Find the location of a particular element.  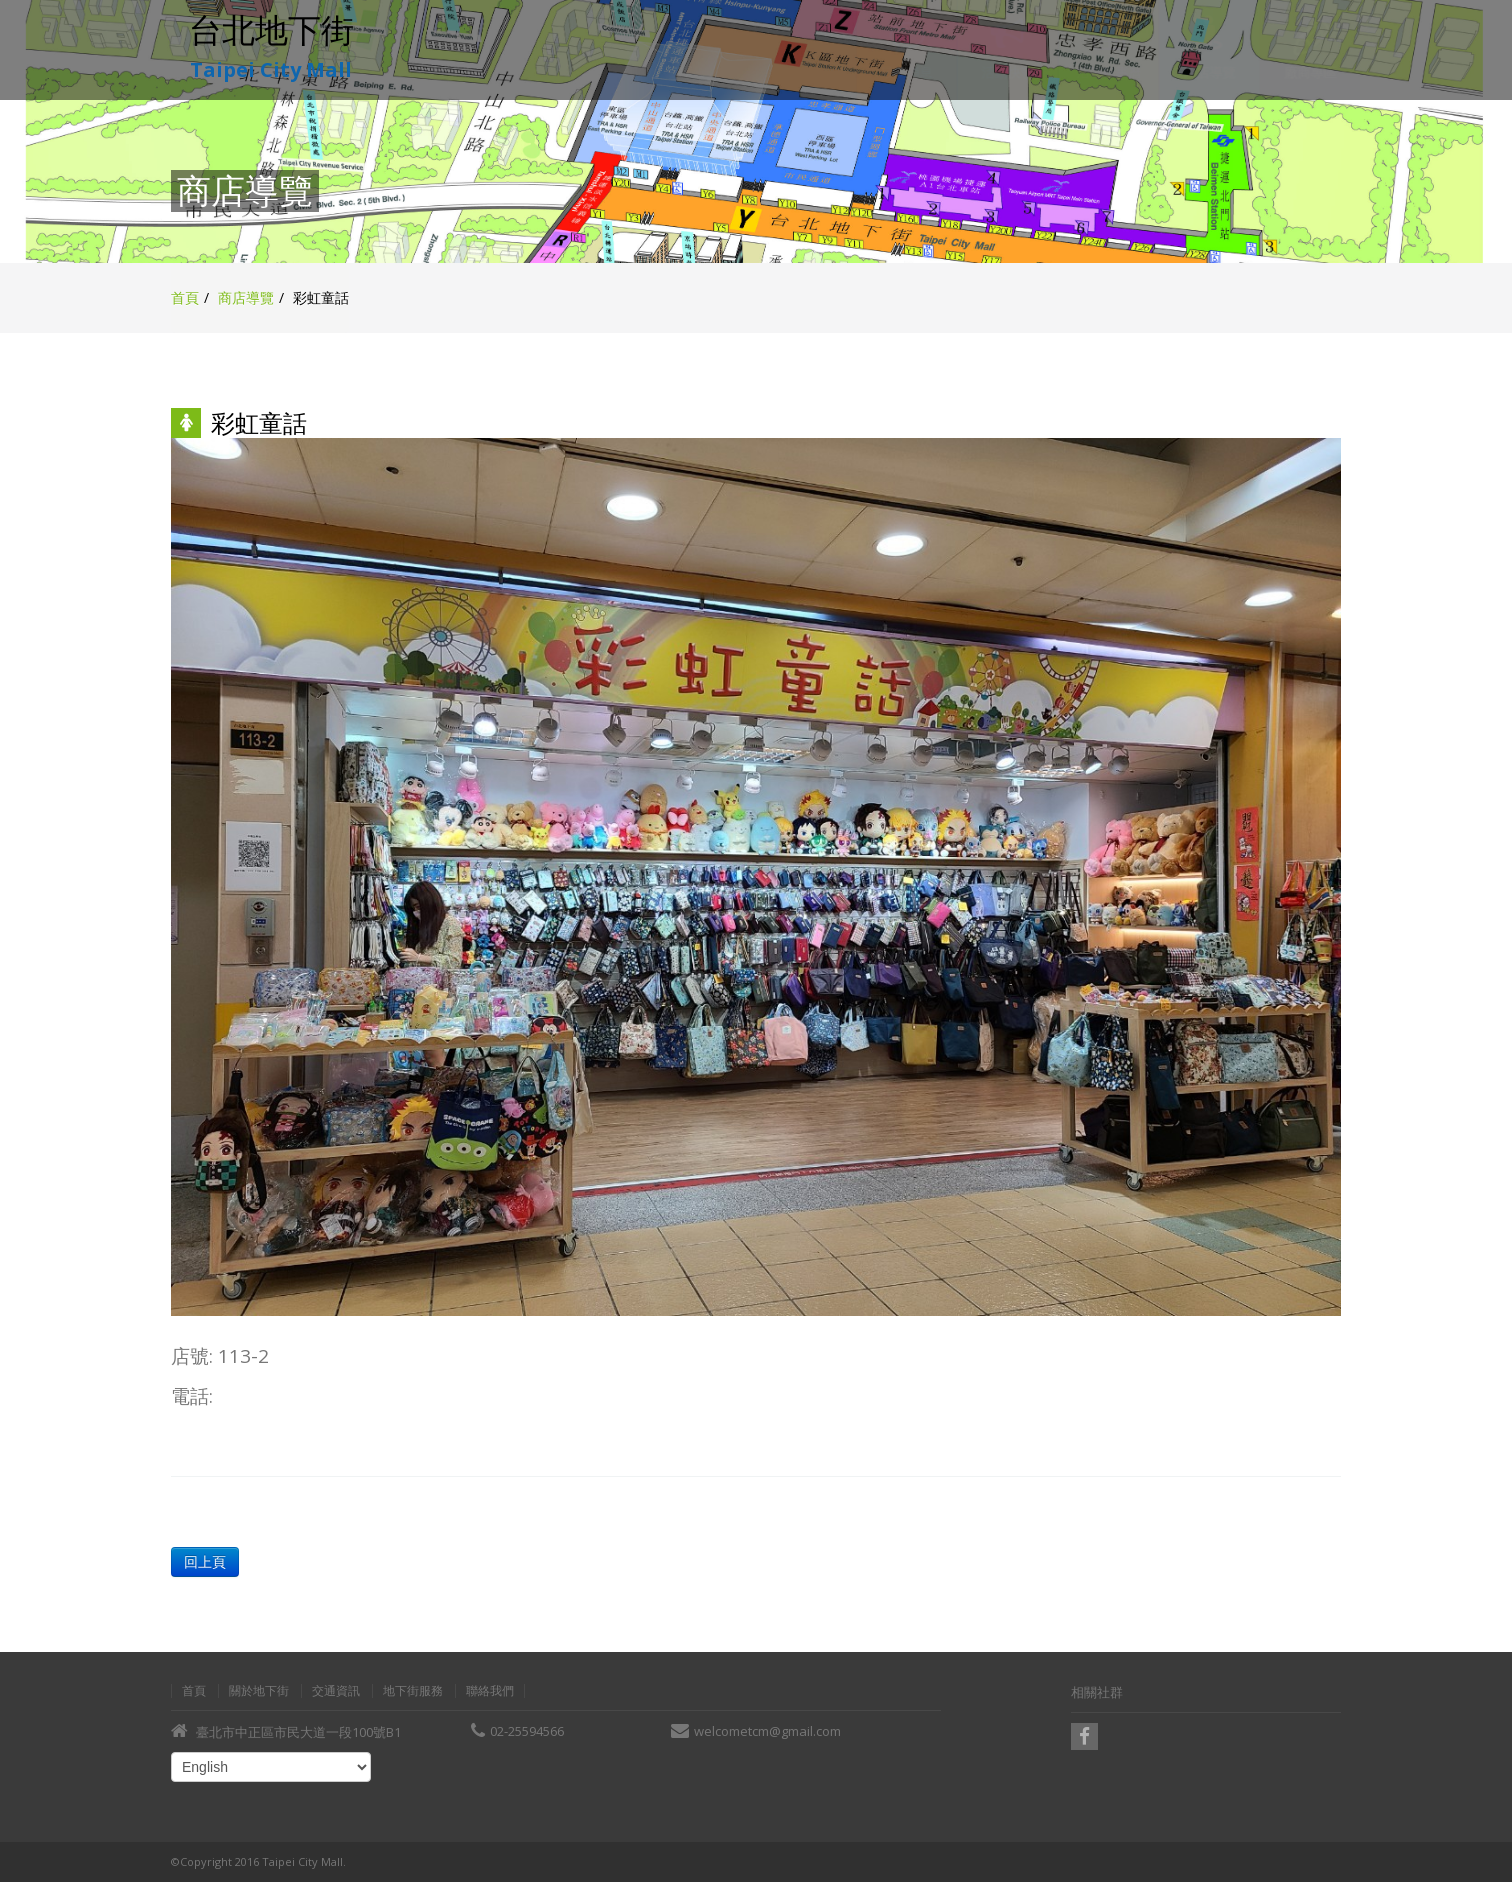

商店導覽 is located at coordinates (246, 297).